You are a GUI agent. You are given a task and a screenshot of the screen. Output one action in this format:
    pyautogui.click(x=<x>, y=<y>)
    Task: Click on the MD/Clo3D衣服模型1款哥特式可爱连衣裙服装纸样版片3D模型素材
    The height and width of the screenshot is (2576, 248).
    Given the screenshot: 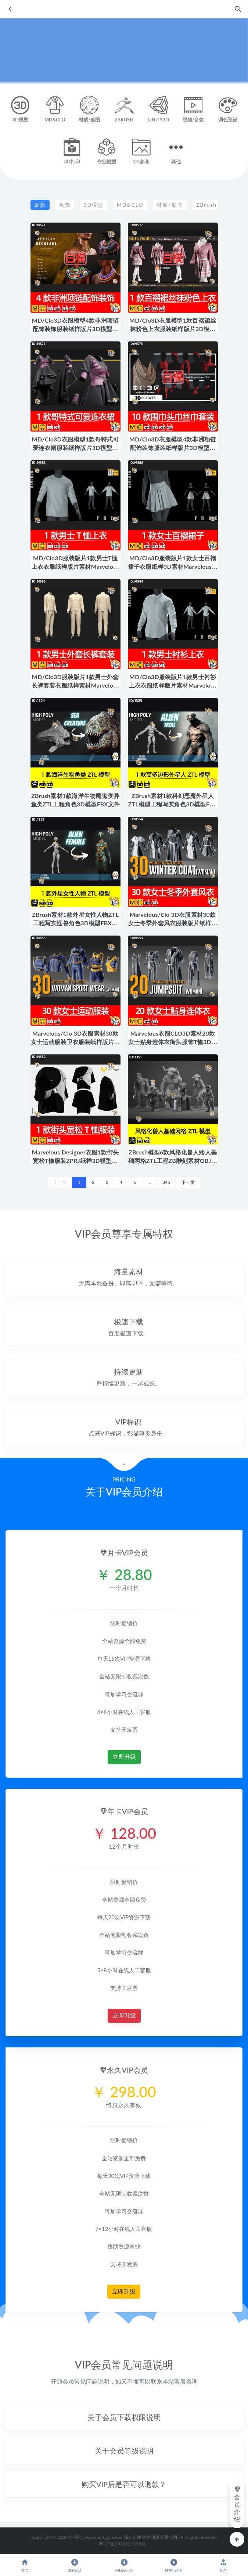 What is the action you would take?
    pyautogui.click(x=75, y=448)
    